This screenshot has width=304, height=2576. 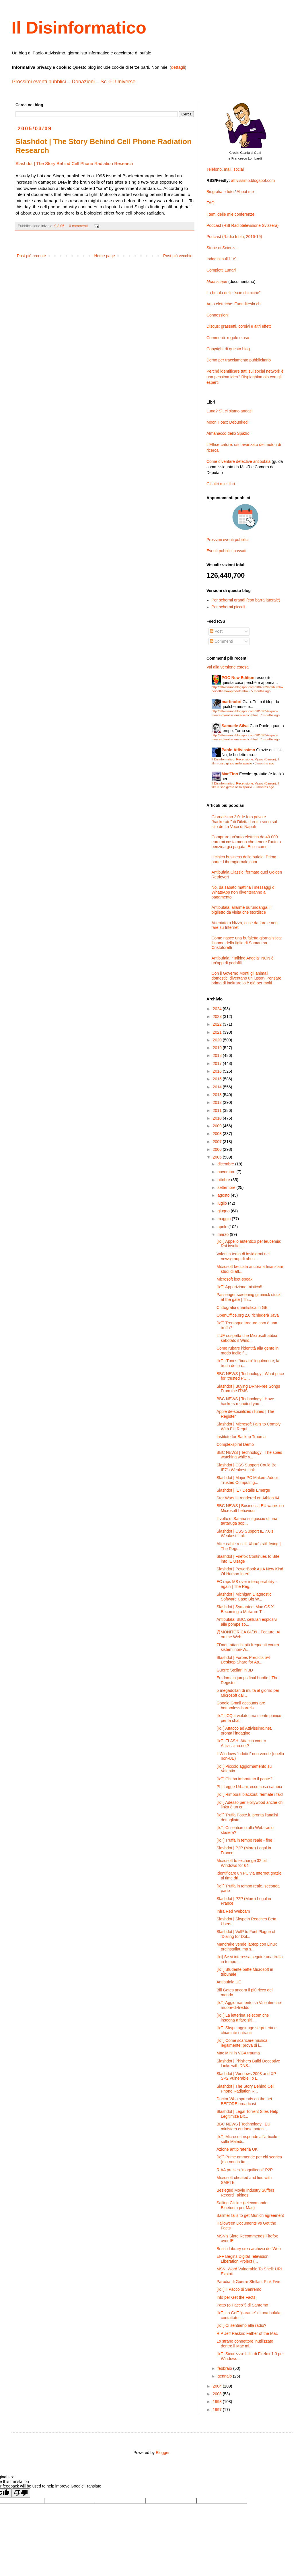 I want to click on Copyright di questo blog, so click(x=228, y=349).